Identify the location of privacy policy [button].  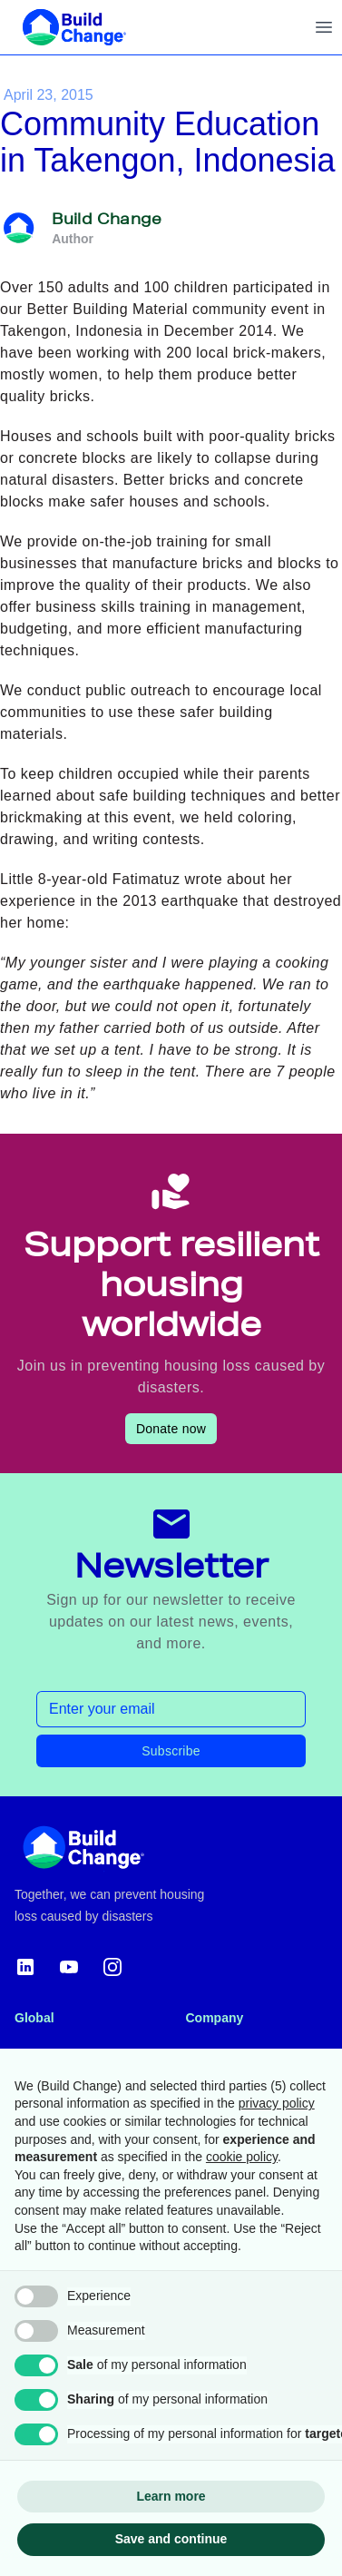
(277, 2103).